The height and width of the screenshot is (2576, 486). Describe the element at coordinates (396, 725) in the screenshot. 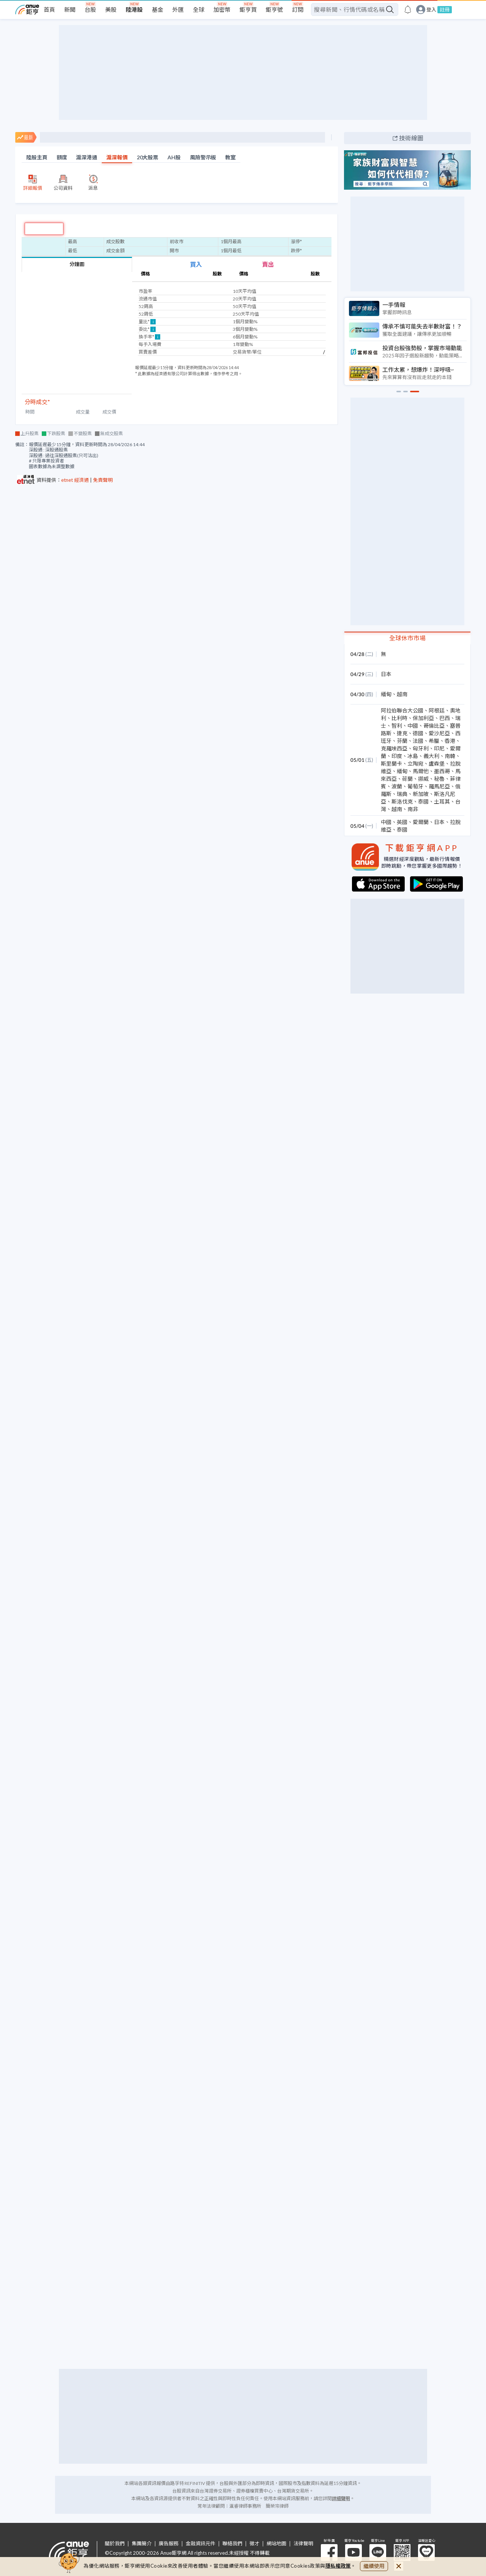

I see `智利` at that location.